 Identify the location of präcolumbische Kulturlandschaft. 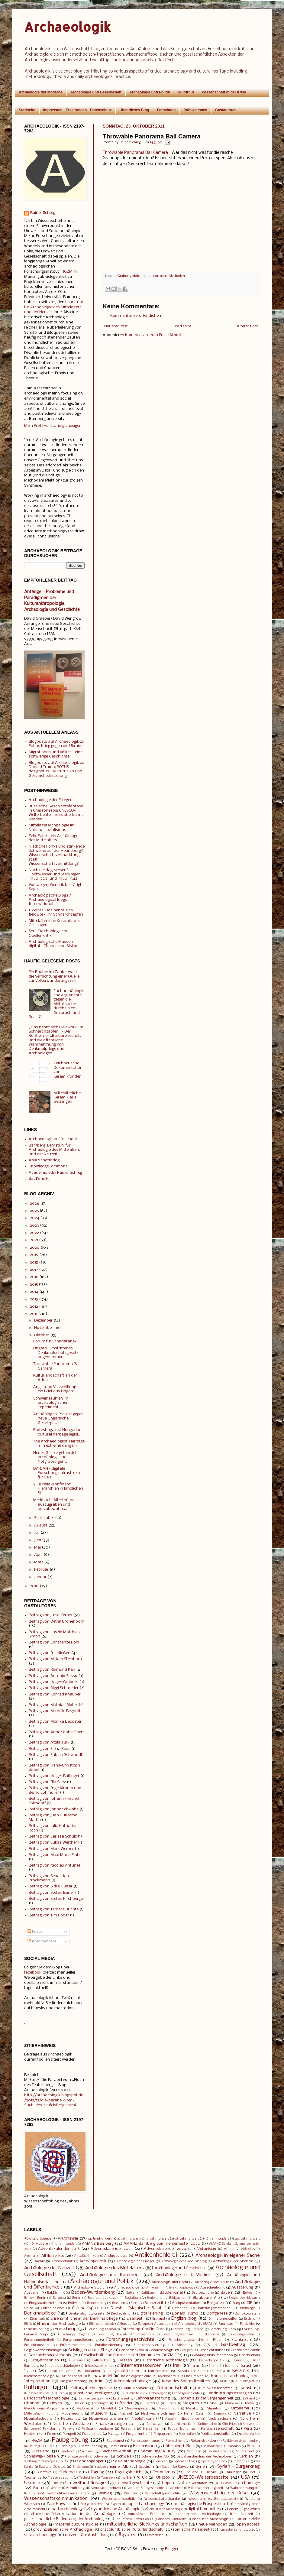
(131, 2530).